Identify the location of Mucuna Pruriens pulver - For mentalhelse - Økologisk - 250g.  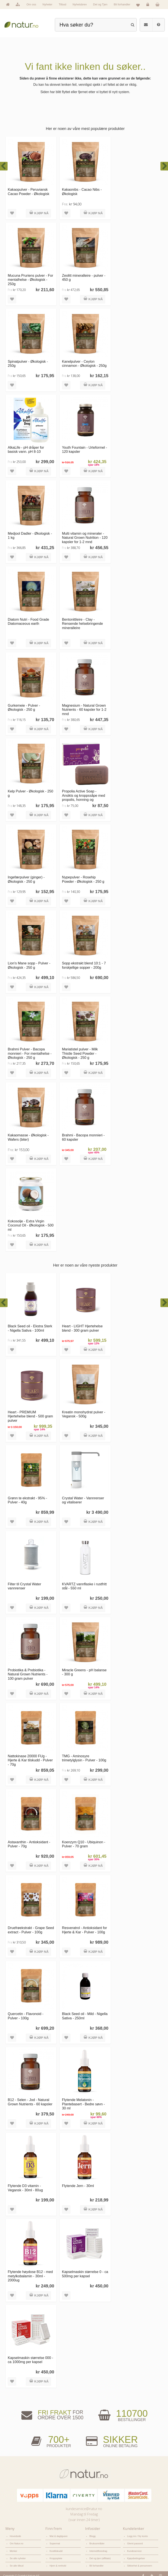
(30, 279).